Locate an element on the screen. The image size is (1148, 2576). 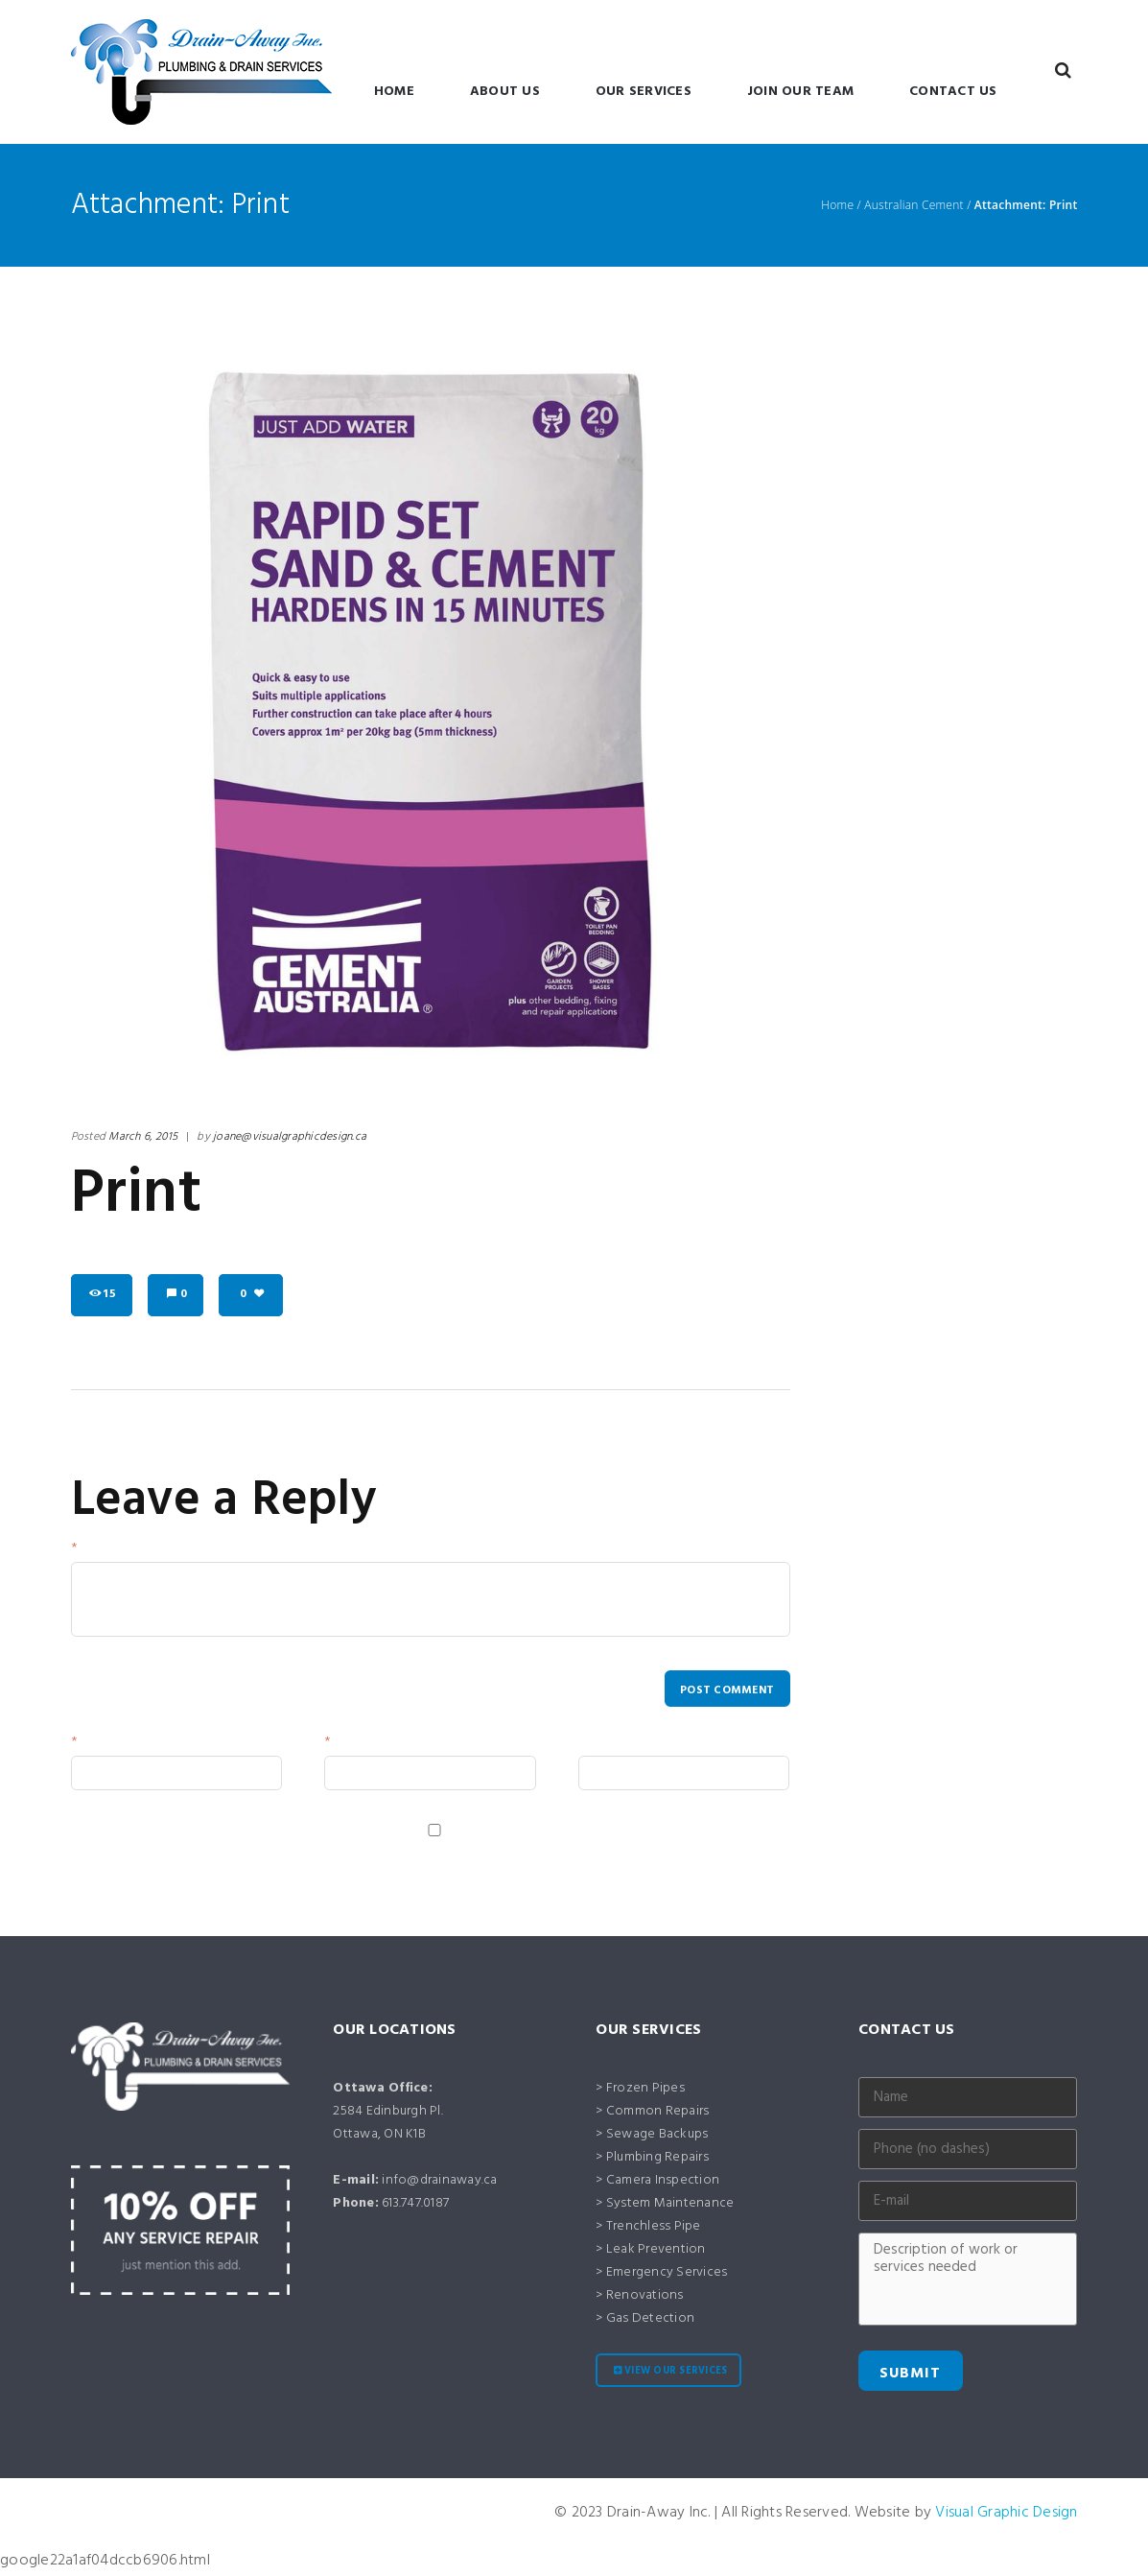
Name is located at coordinates (100, 1748).